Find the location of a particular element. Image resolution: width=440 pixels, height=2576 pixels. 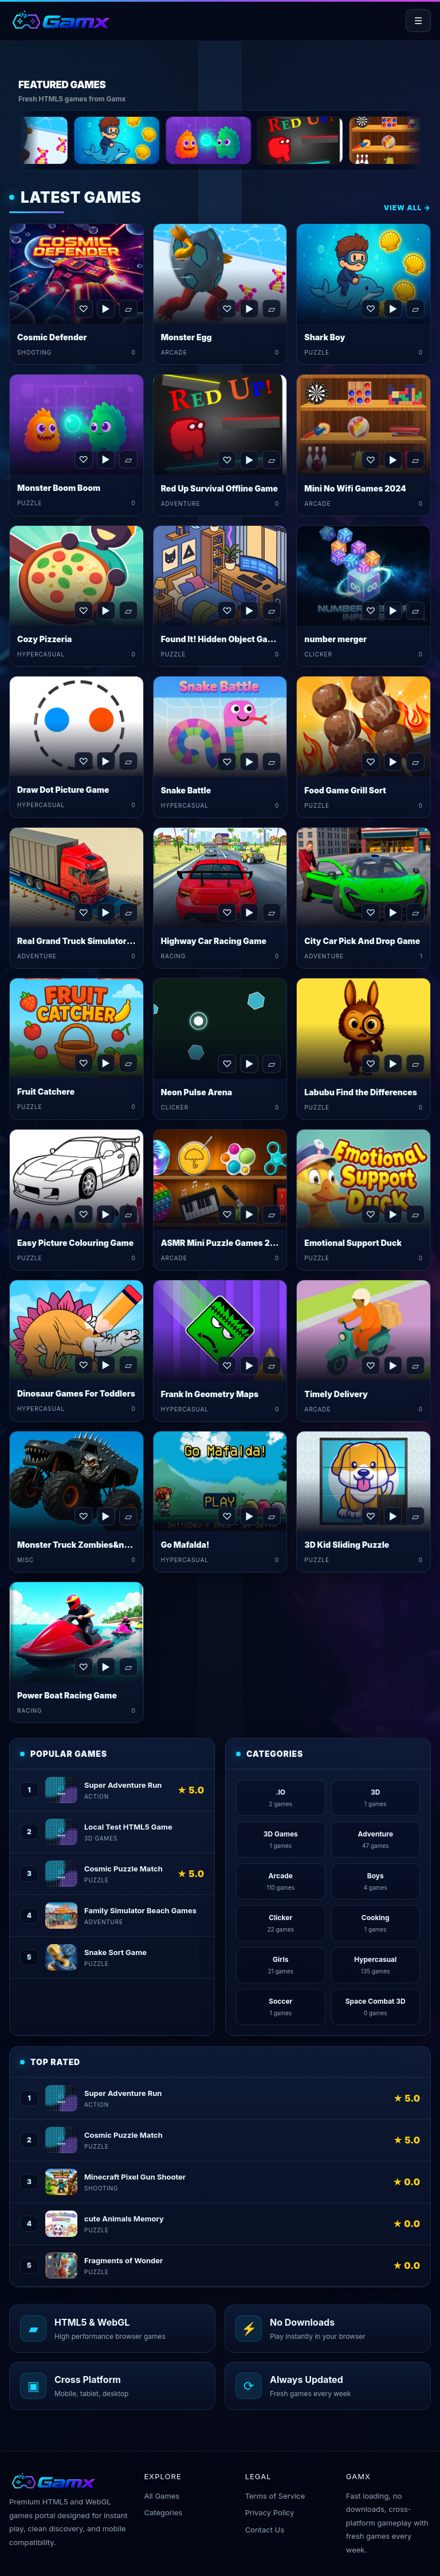

Timely Delivery is located at coordinates (336, 1394).